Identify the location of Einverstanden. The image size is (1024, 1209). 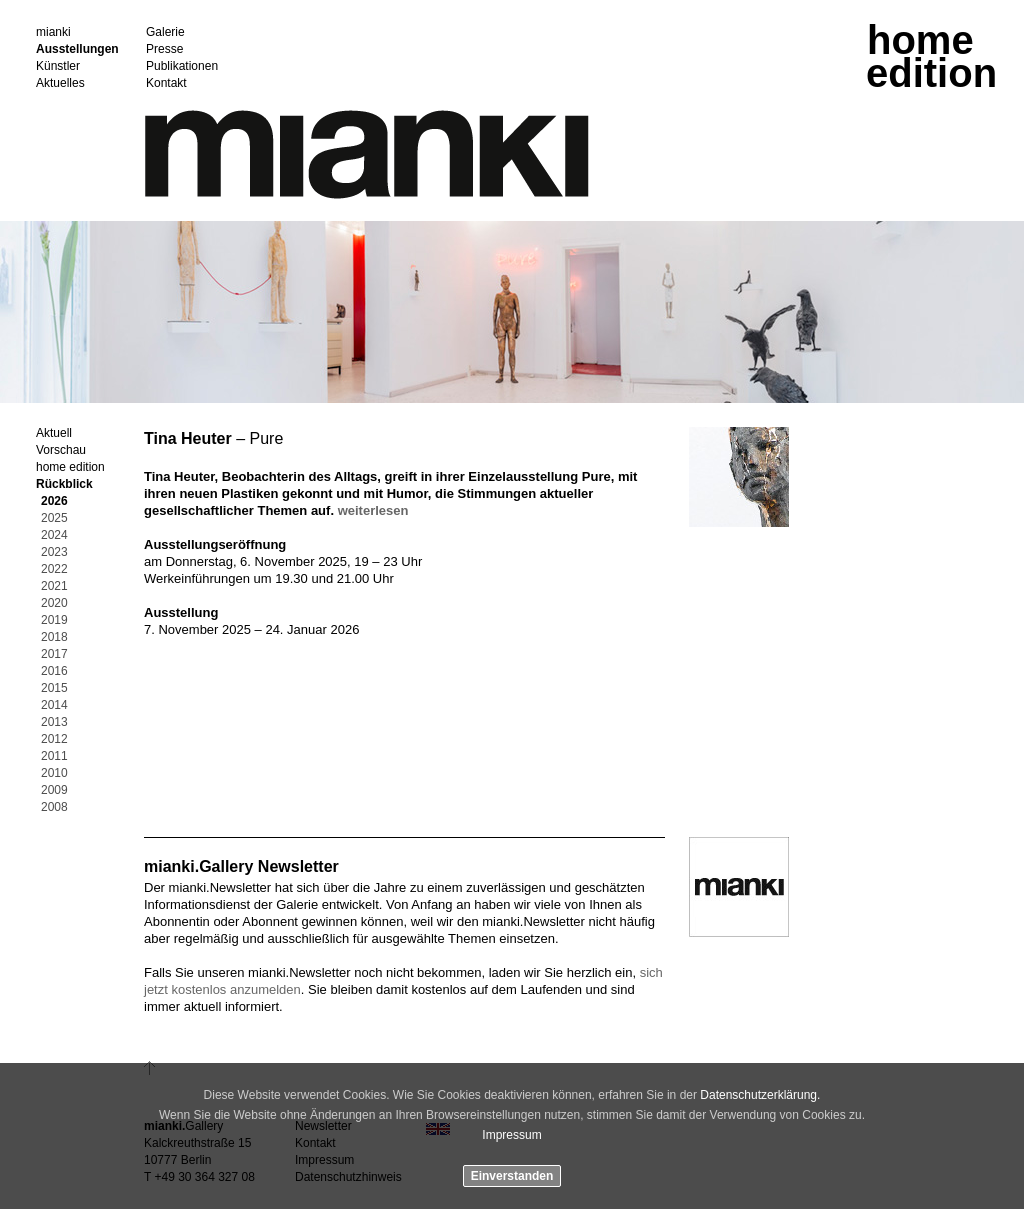
(512, 1176).